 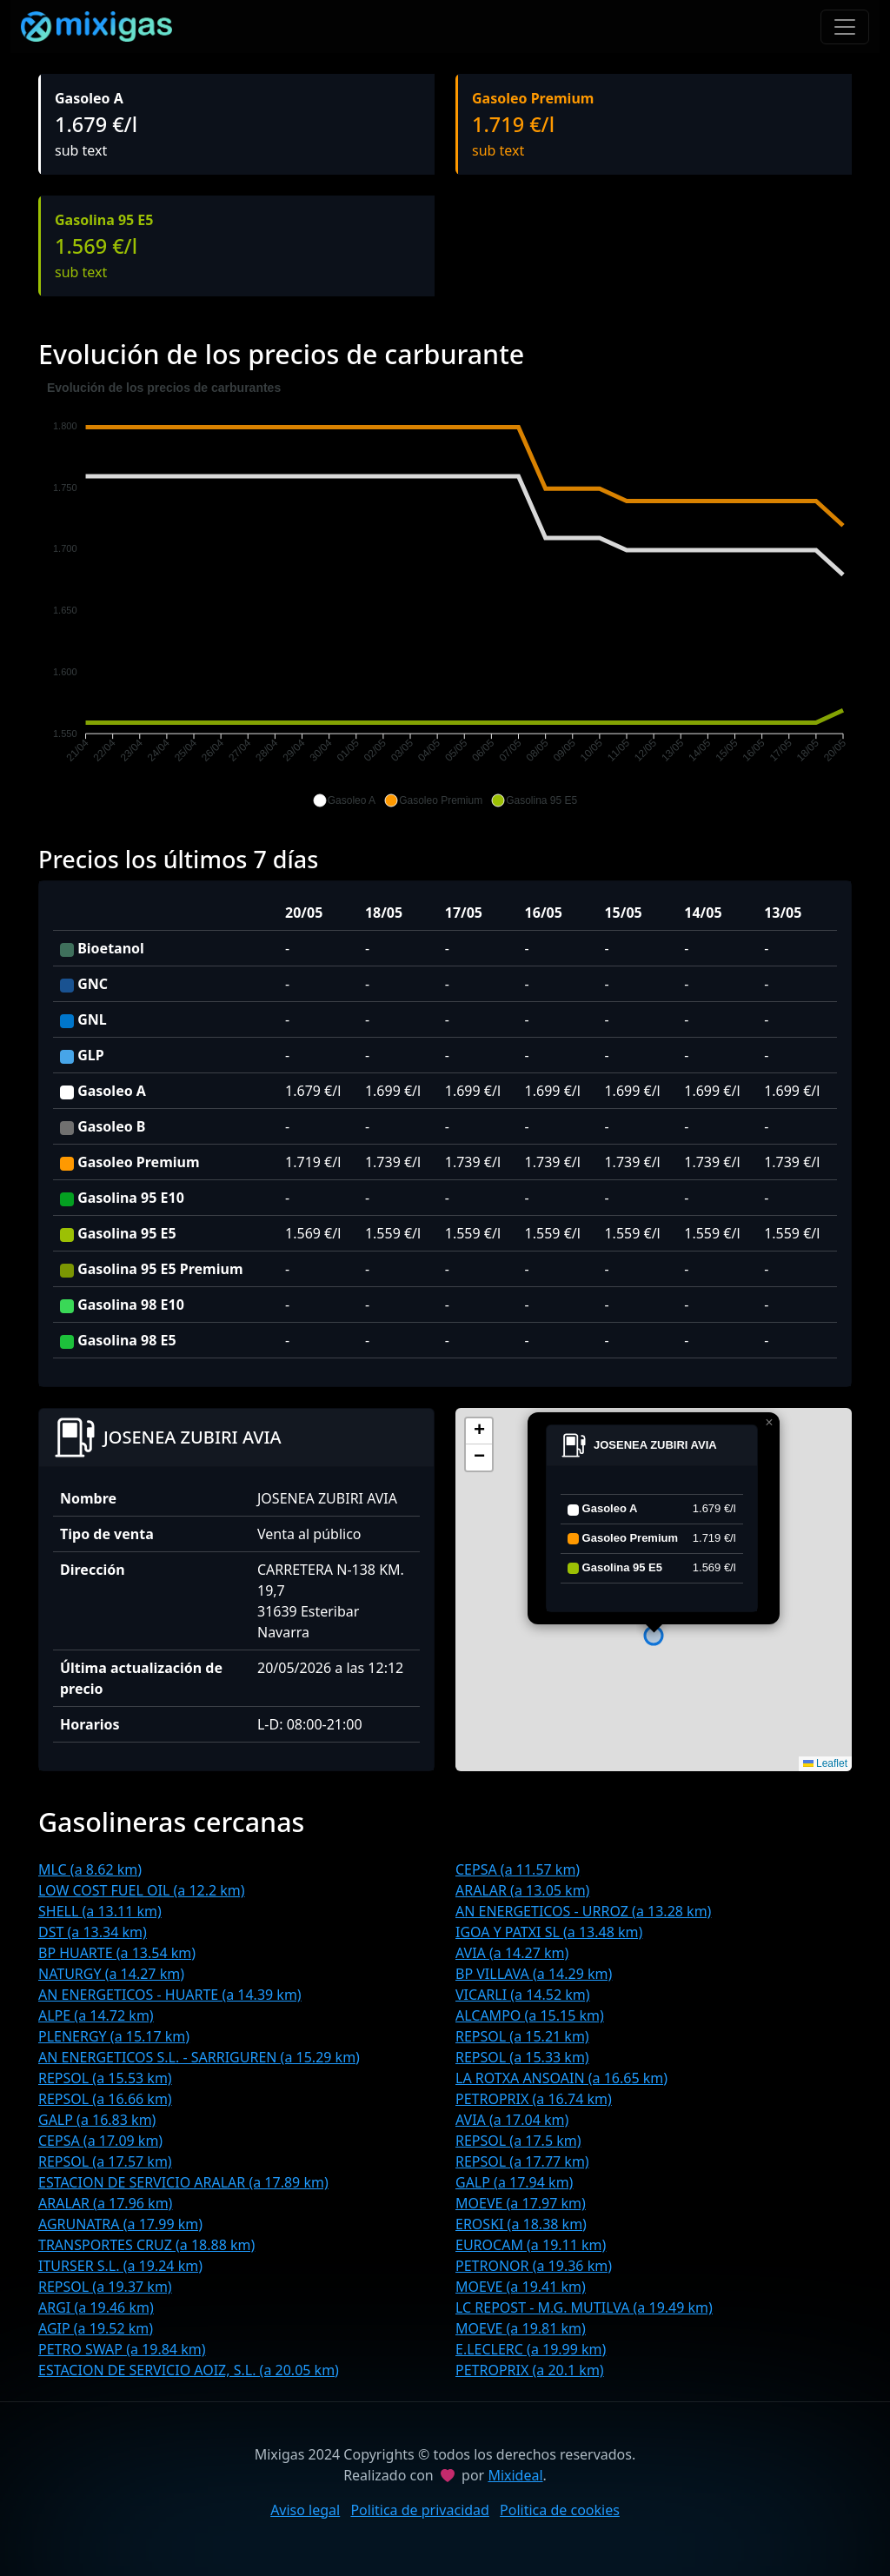 What do you see at coordinates (844, 27) in the screenshot?
I see `[Toggle navigation]` at bounding box center [844, 27].